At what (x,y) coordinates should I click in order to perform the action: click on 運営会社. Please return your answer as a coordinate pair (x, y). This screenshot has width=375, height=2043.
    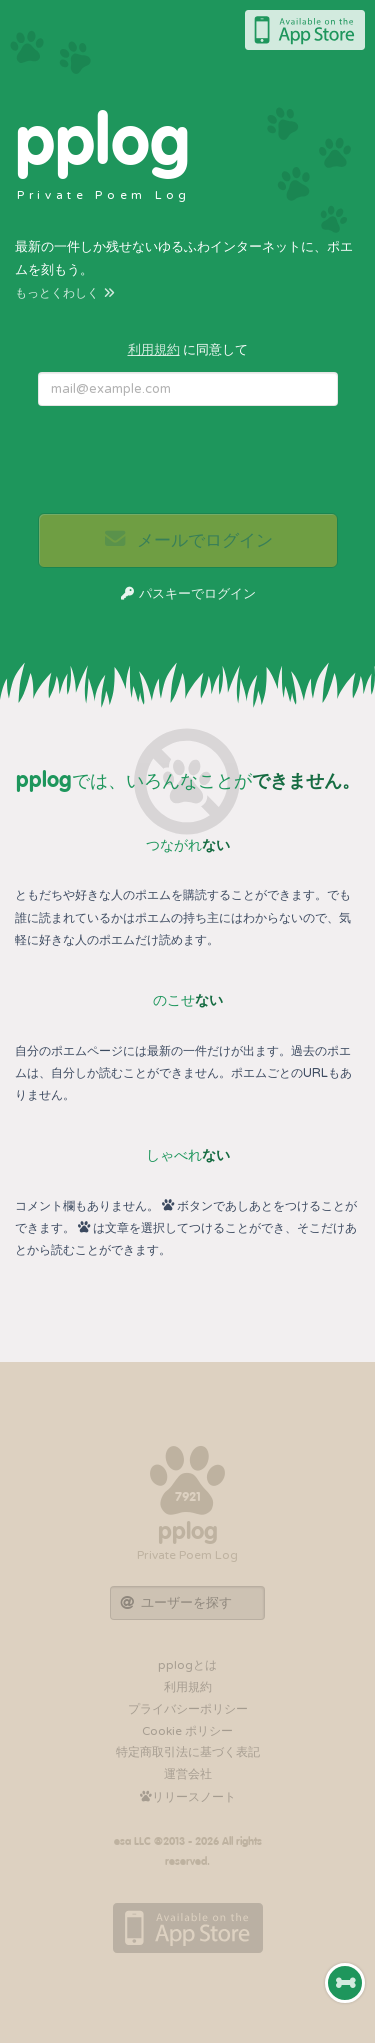
    Looking at the image, I should click on (188, 1774).